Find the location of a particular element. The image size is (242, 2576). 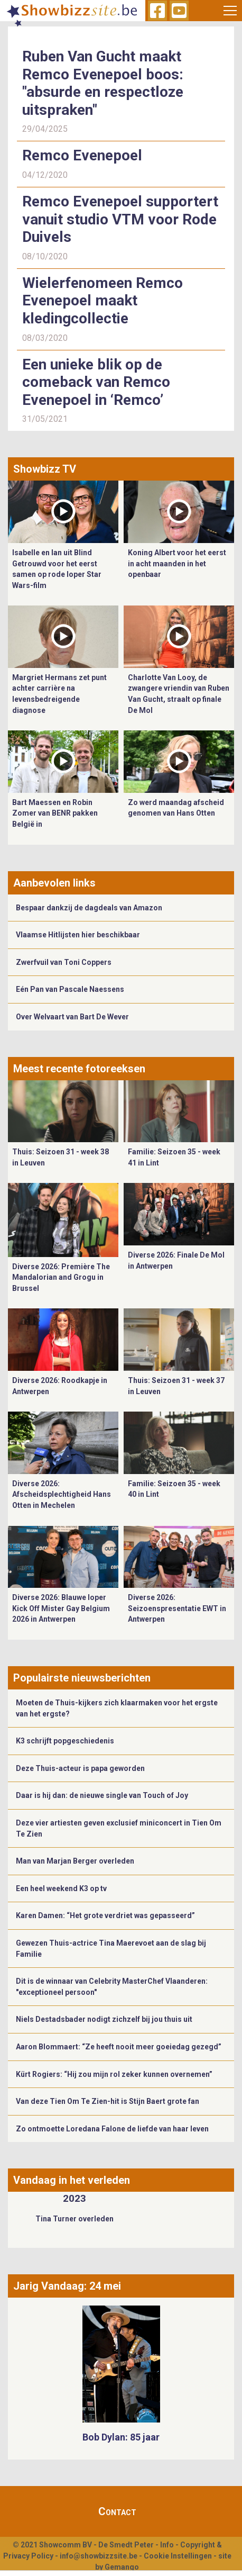

Remco Evenepoel is located at coordinates (82, 155).